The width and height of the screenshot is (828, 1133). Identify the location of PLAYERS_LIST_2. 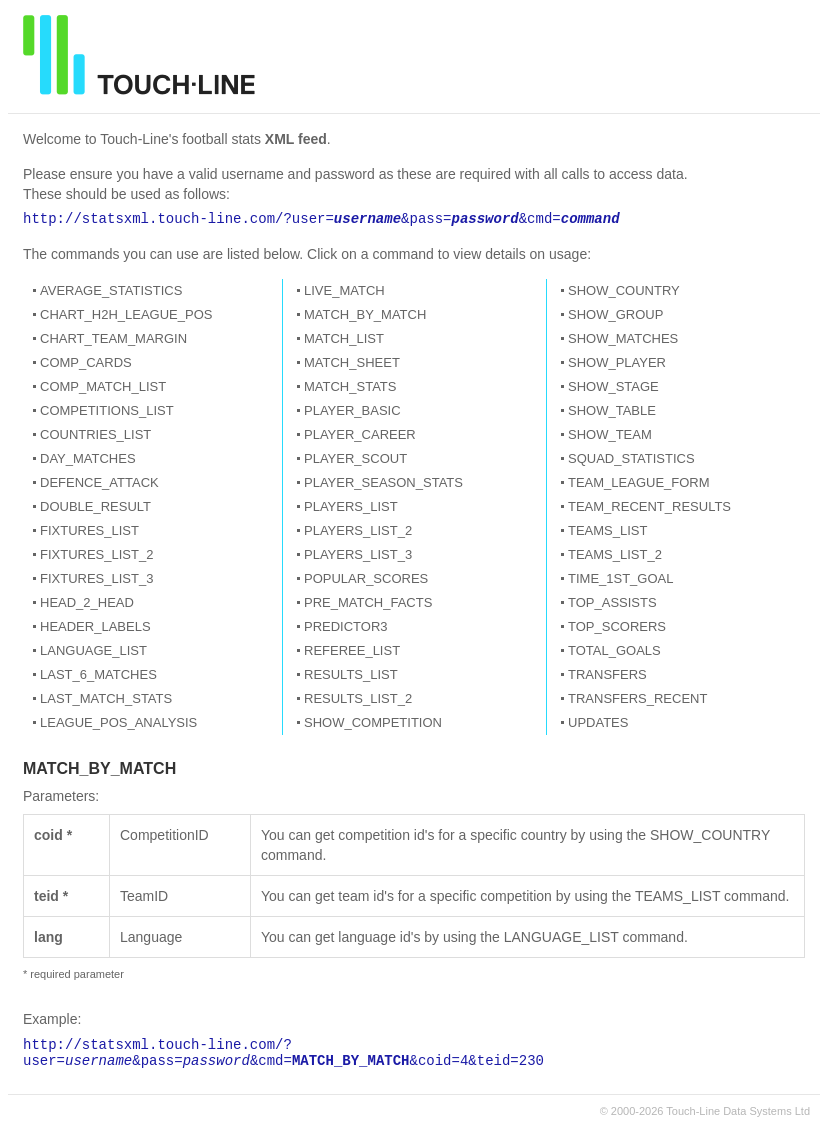
(358, 530).